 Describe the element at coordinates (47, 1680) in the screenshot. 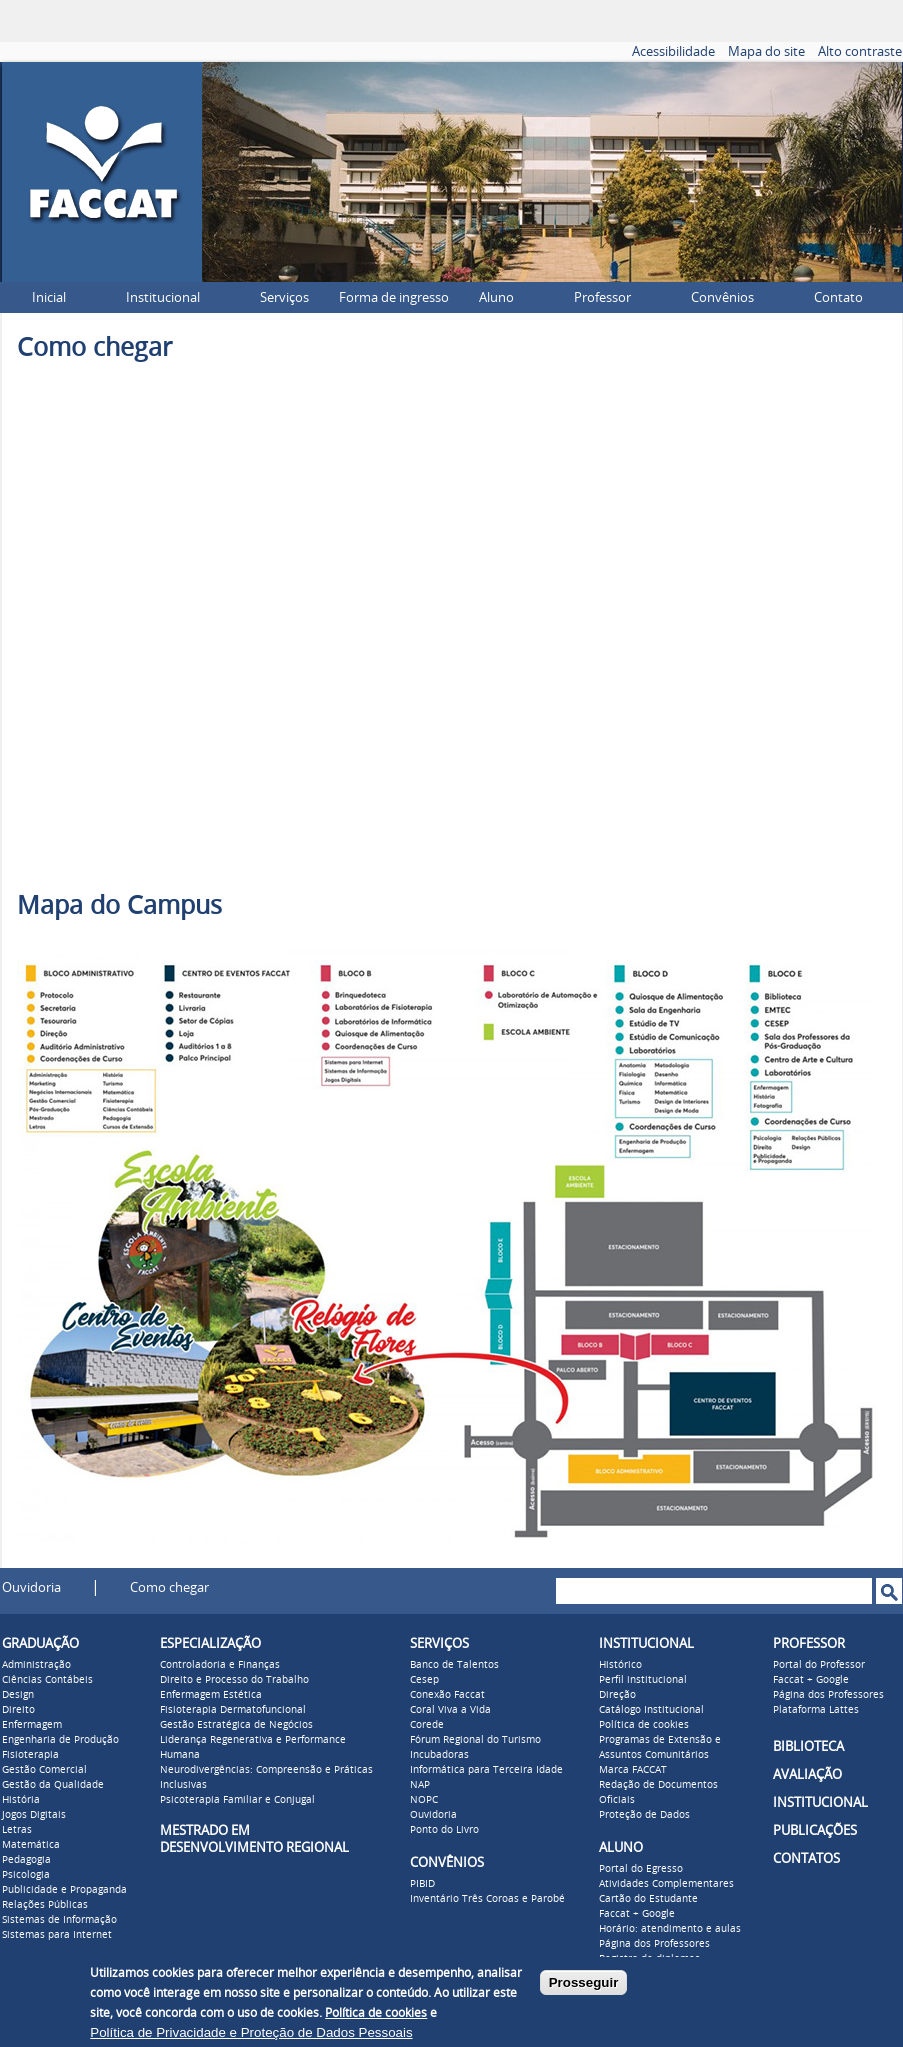

I see `Ciências Contábeis` at that location.